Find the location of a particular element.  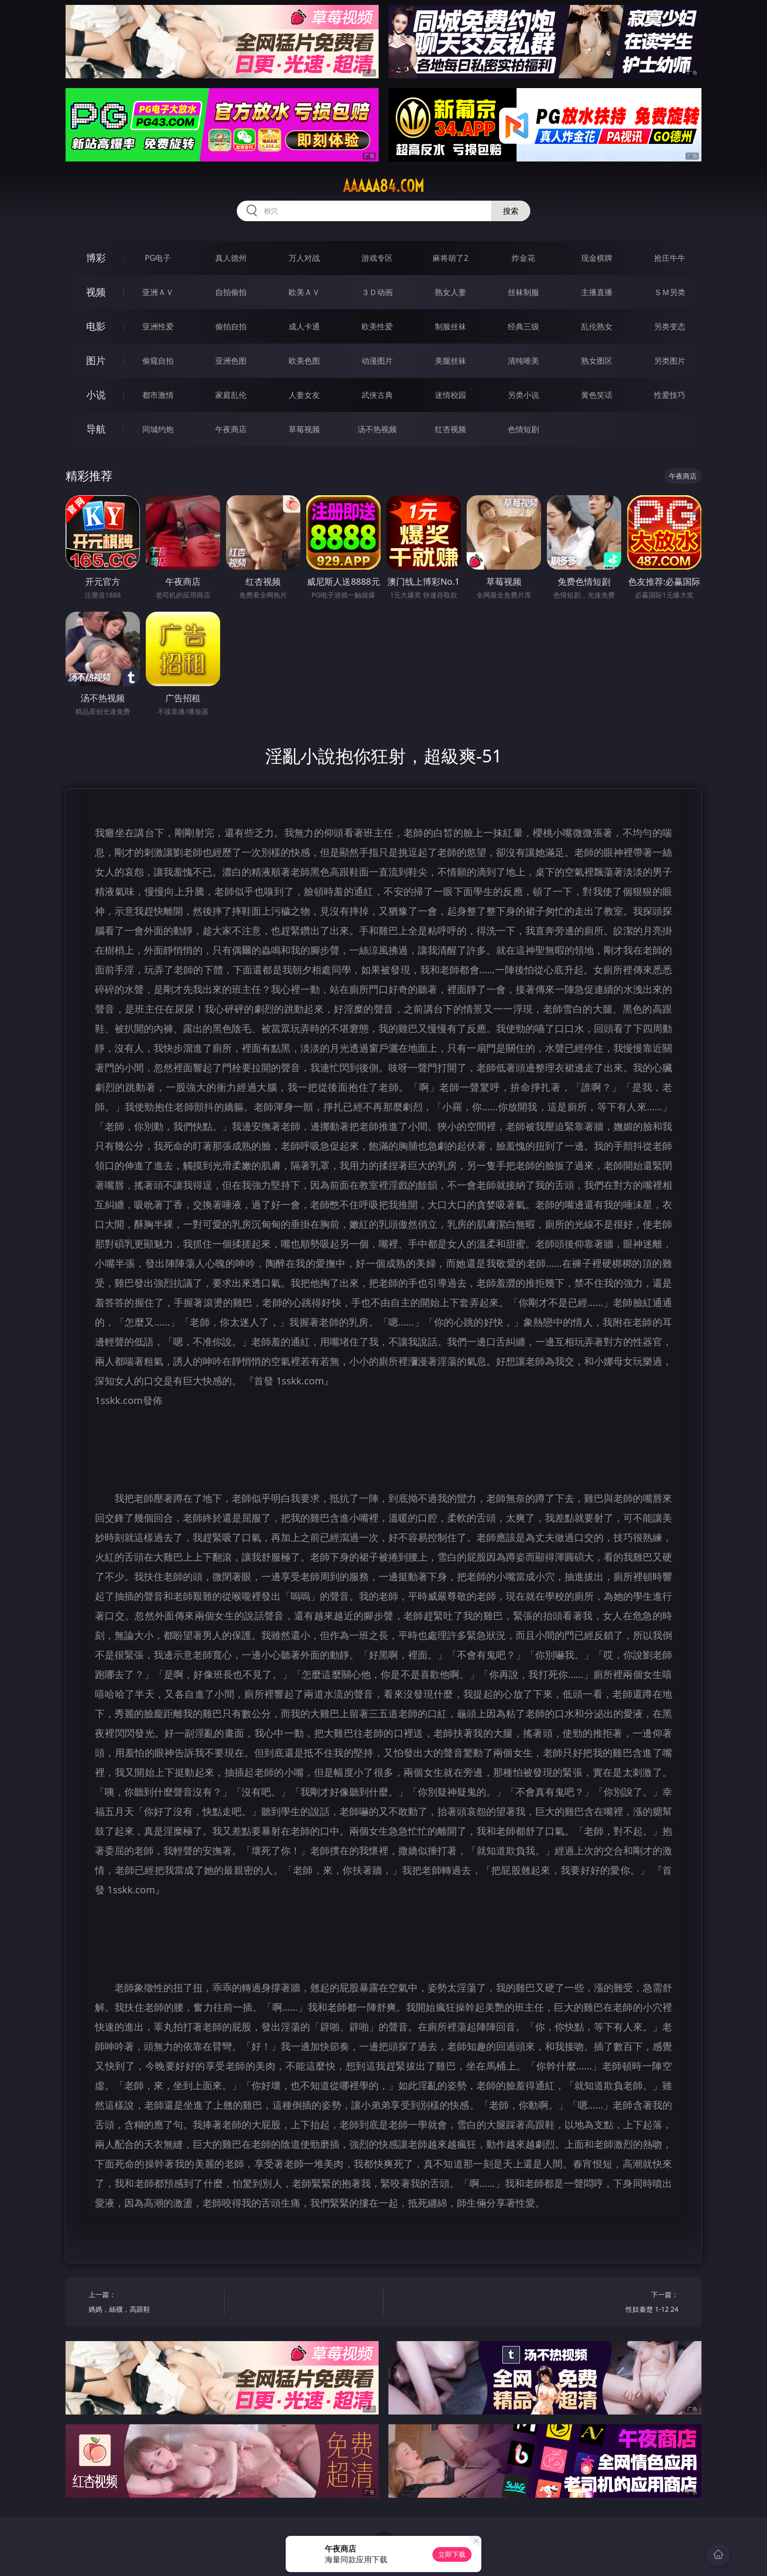

草莓视频 is located at coordinates (304, 429).